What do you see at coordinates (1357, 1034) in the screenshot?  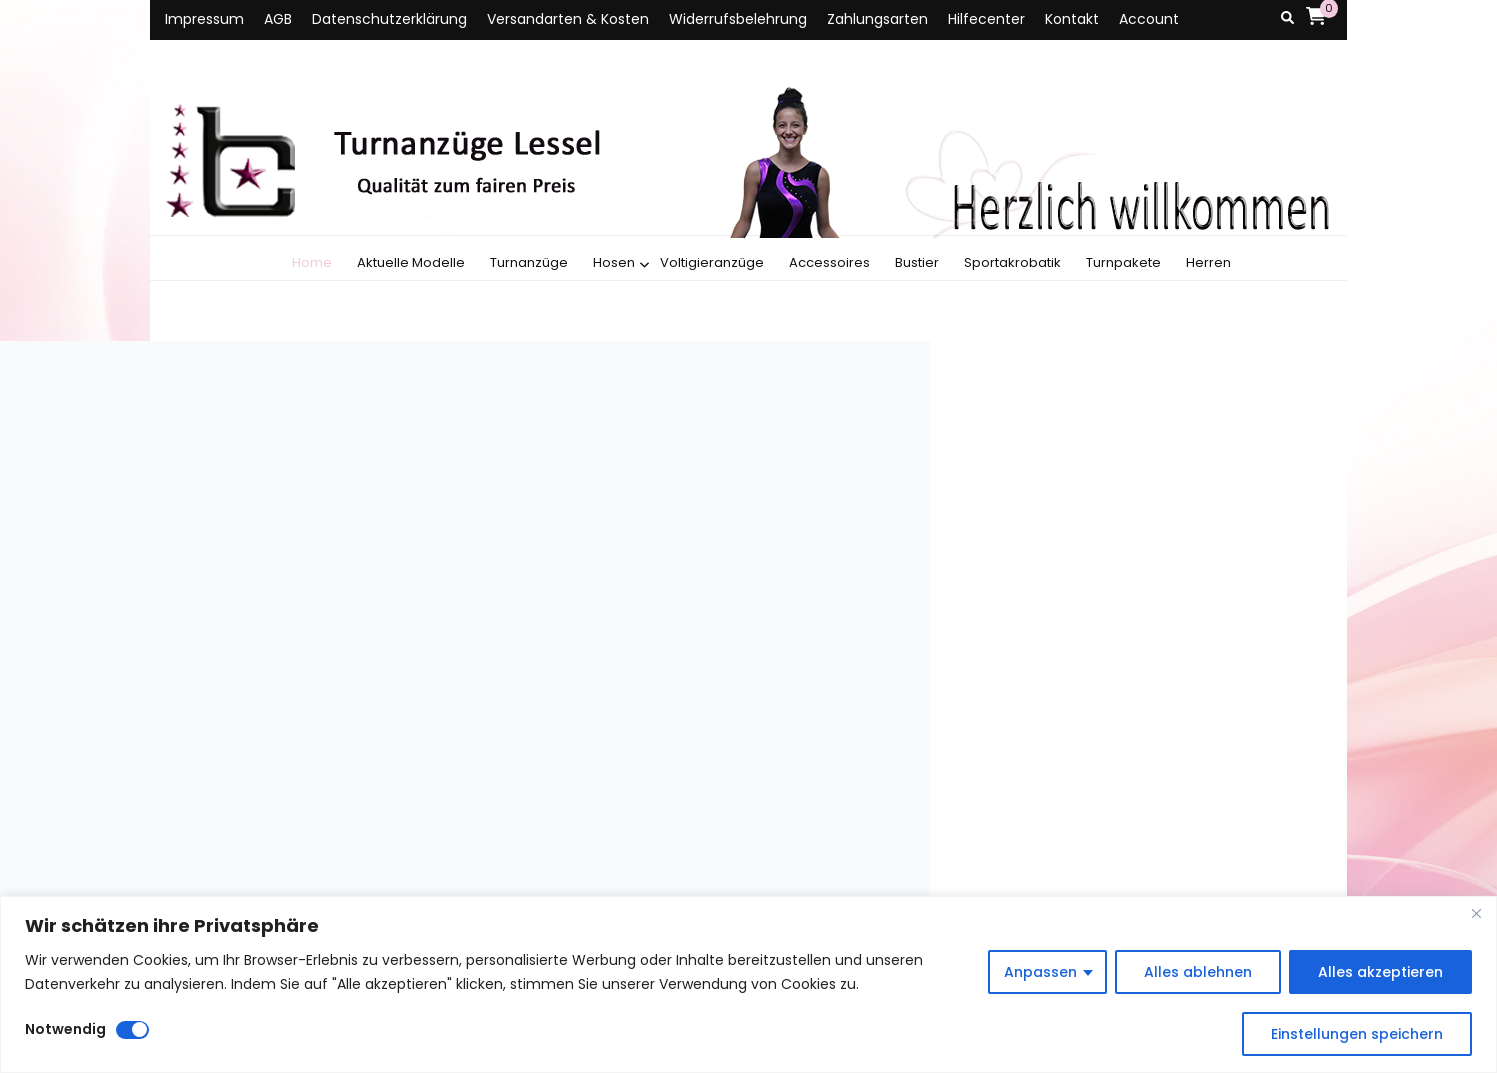 I see `Einstellungen speichern` at bounding box center [1357, 1034].